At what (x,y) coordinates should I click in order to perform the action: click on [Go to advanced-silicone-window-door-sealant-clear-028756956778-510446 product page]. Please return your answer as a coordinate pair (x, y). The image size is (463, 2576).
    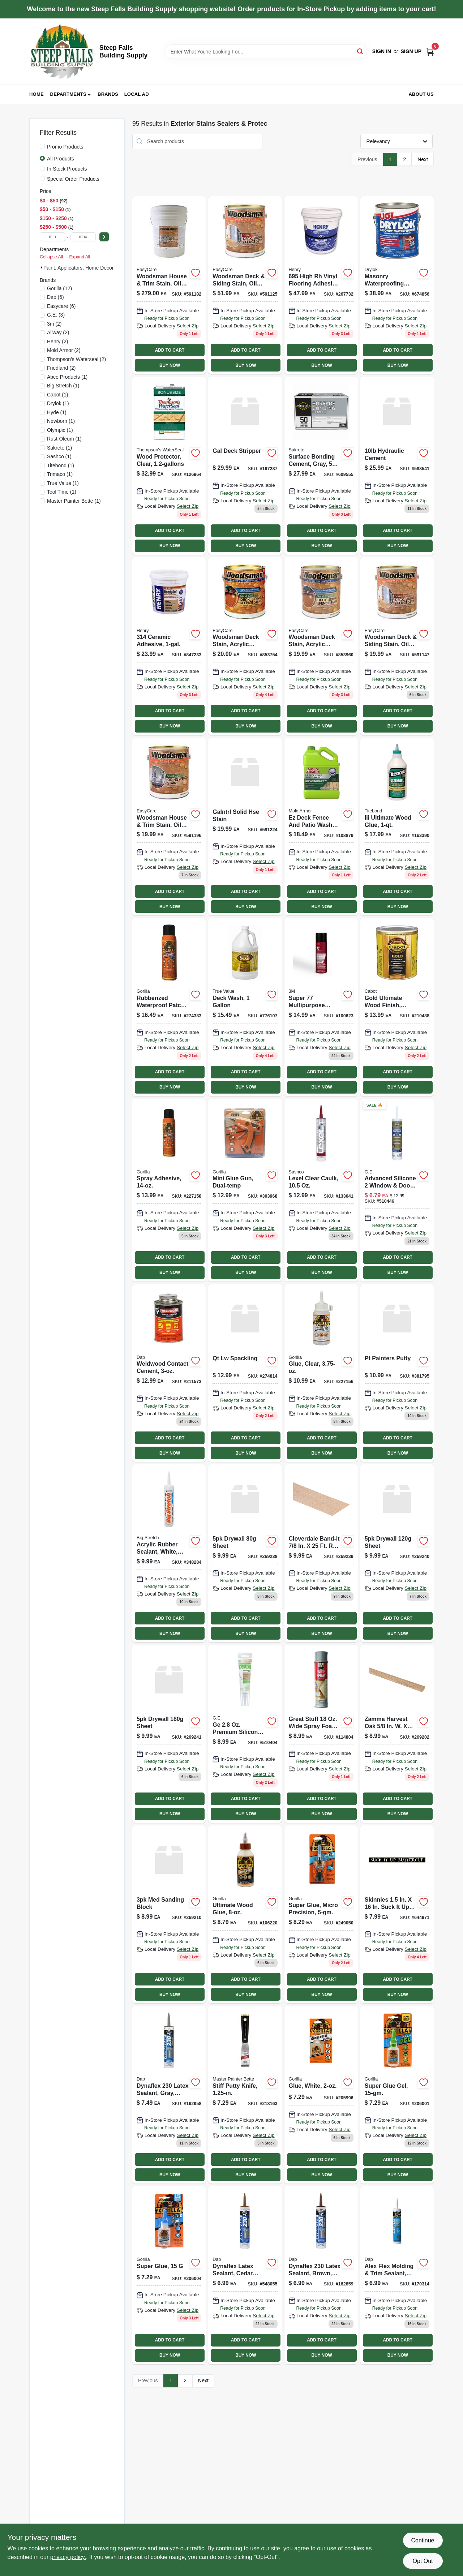
    Looking at the image, I should click on (397, 1190).